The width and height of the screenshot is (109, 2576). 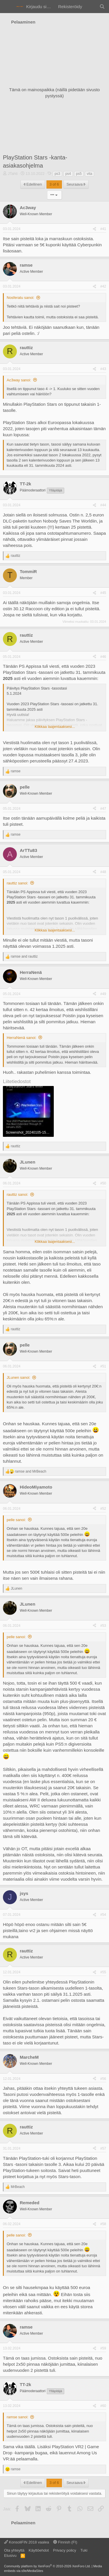 I want to click on [Yleiskatsaus], so click(x=90, y=6).